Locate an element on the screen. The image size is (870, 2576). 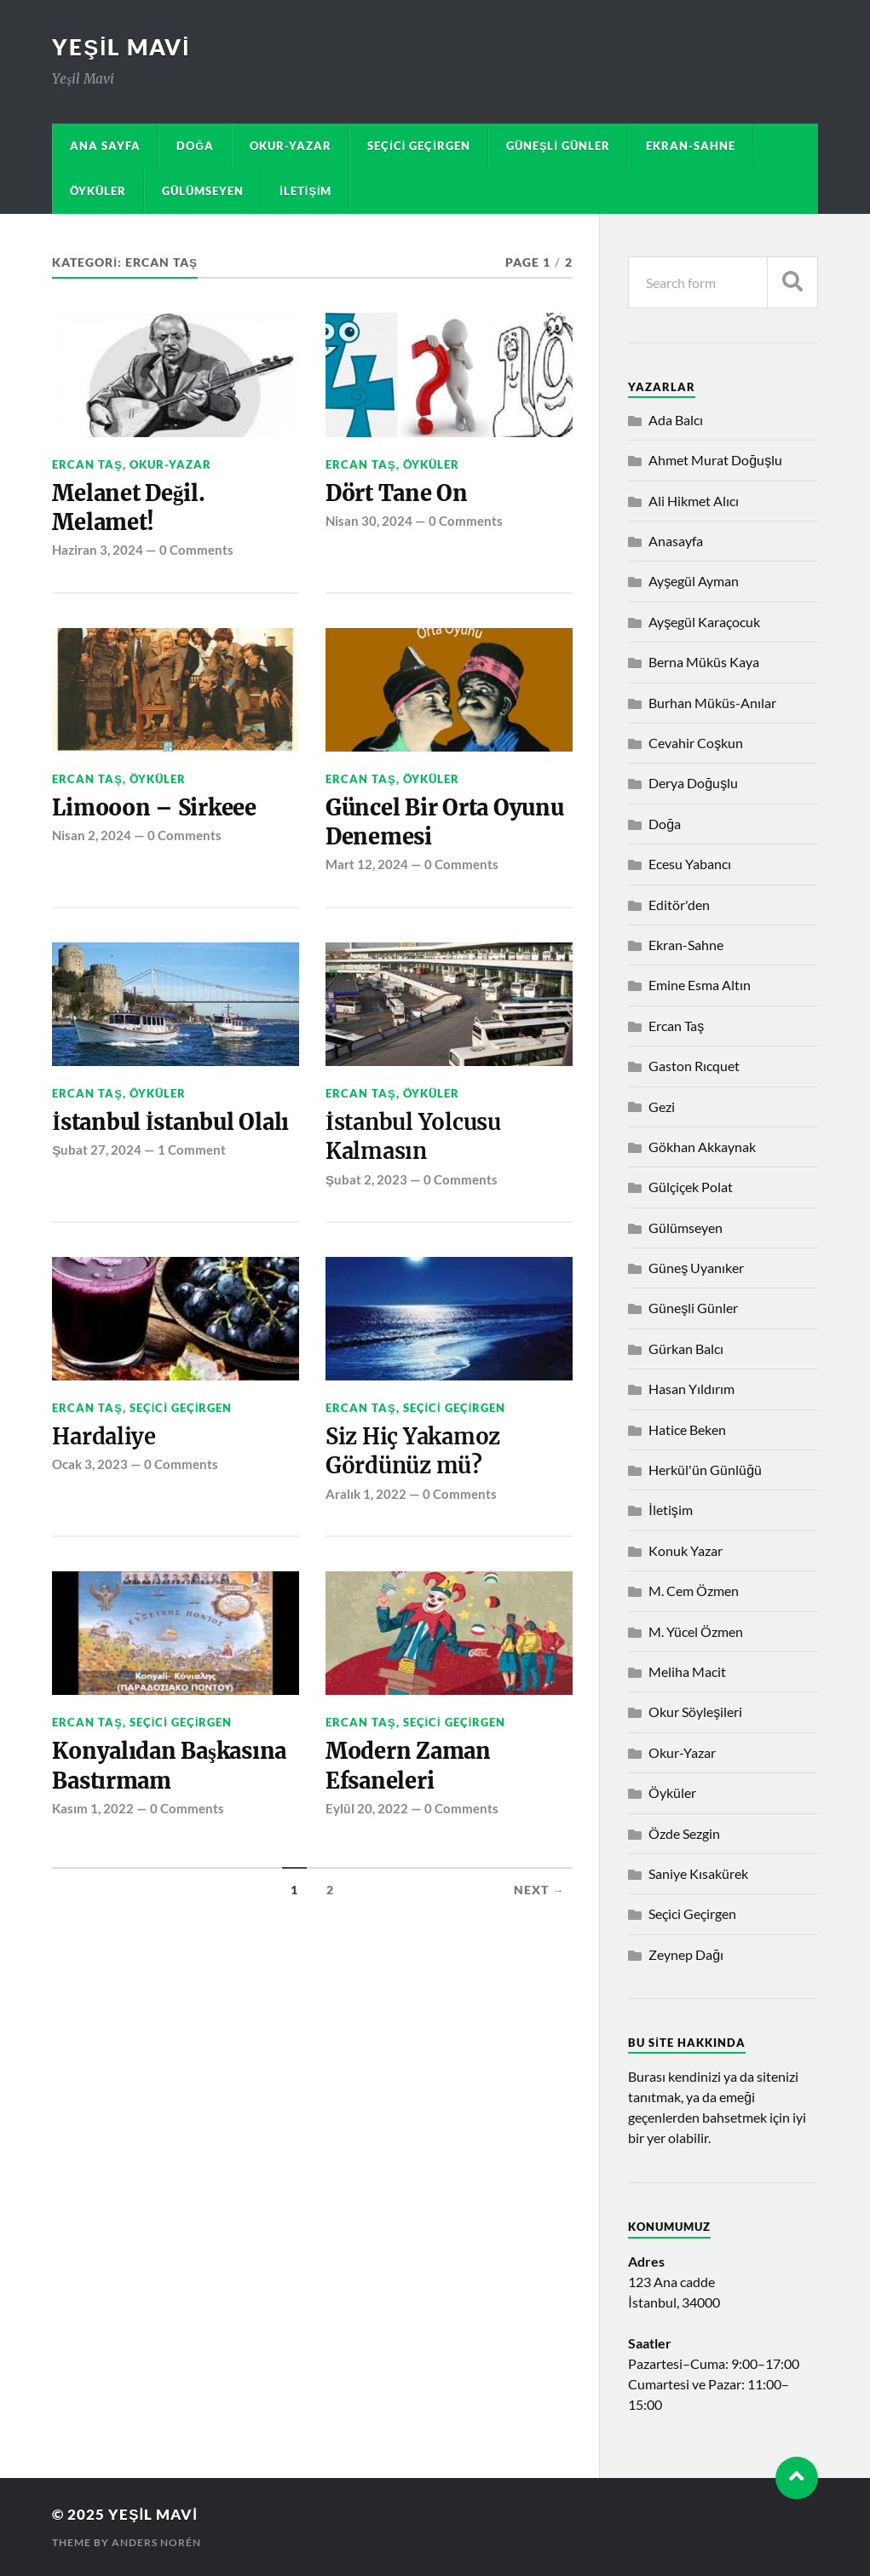
Emine Esma Altın is located at coordinates (699, 985).